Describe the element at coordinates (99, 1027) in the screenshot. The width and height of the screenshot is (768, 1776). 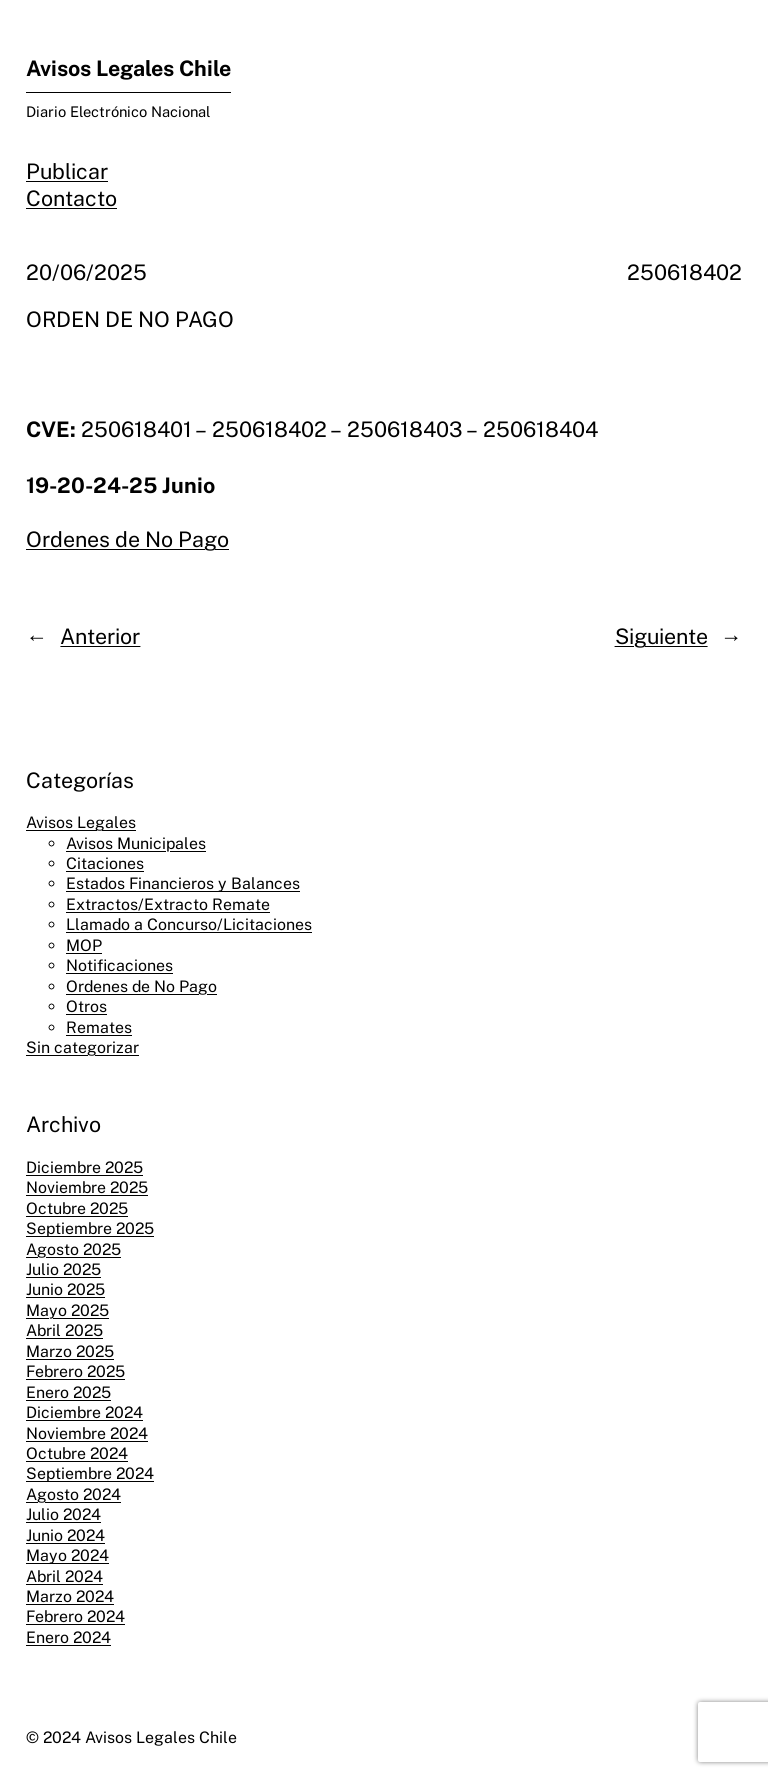
I see `Remates` at that location.